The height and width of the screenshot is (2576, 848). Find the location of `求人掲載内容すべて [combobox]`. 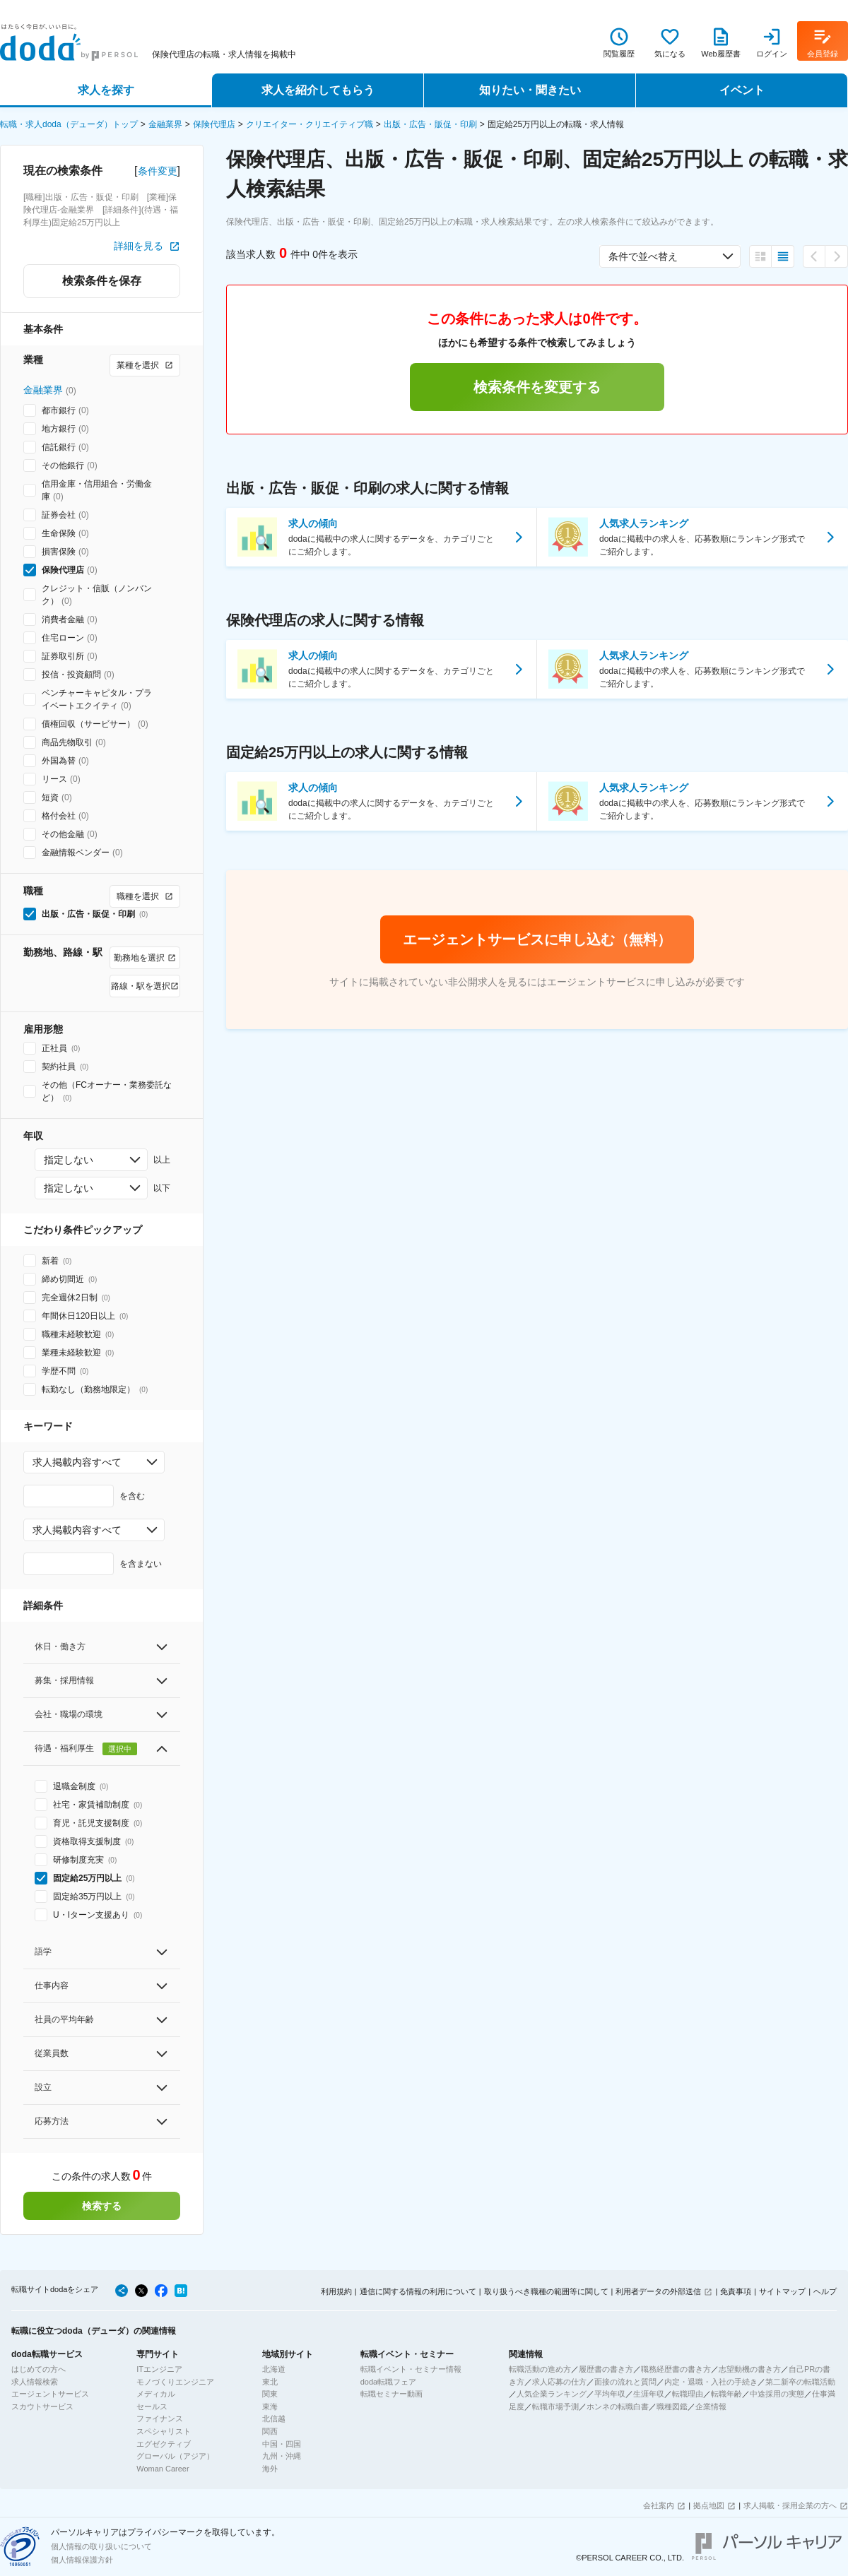

求人掲載内容すべて [combobox] is located at coordinates (77, 1462).